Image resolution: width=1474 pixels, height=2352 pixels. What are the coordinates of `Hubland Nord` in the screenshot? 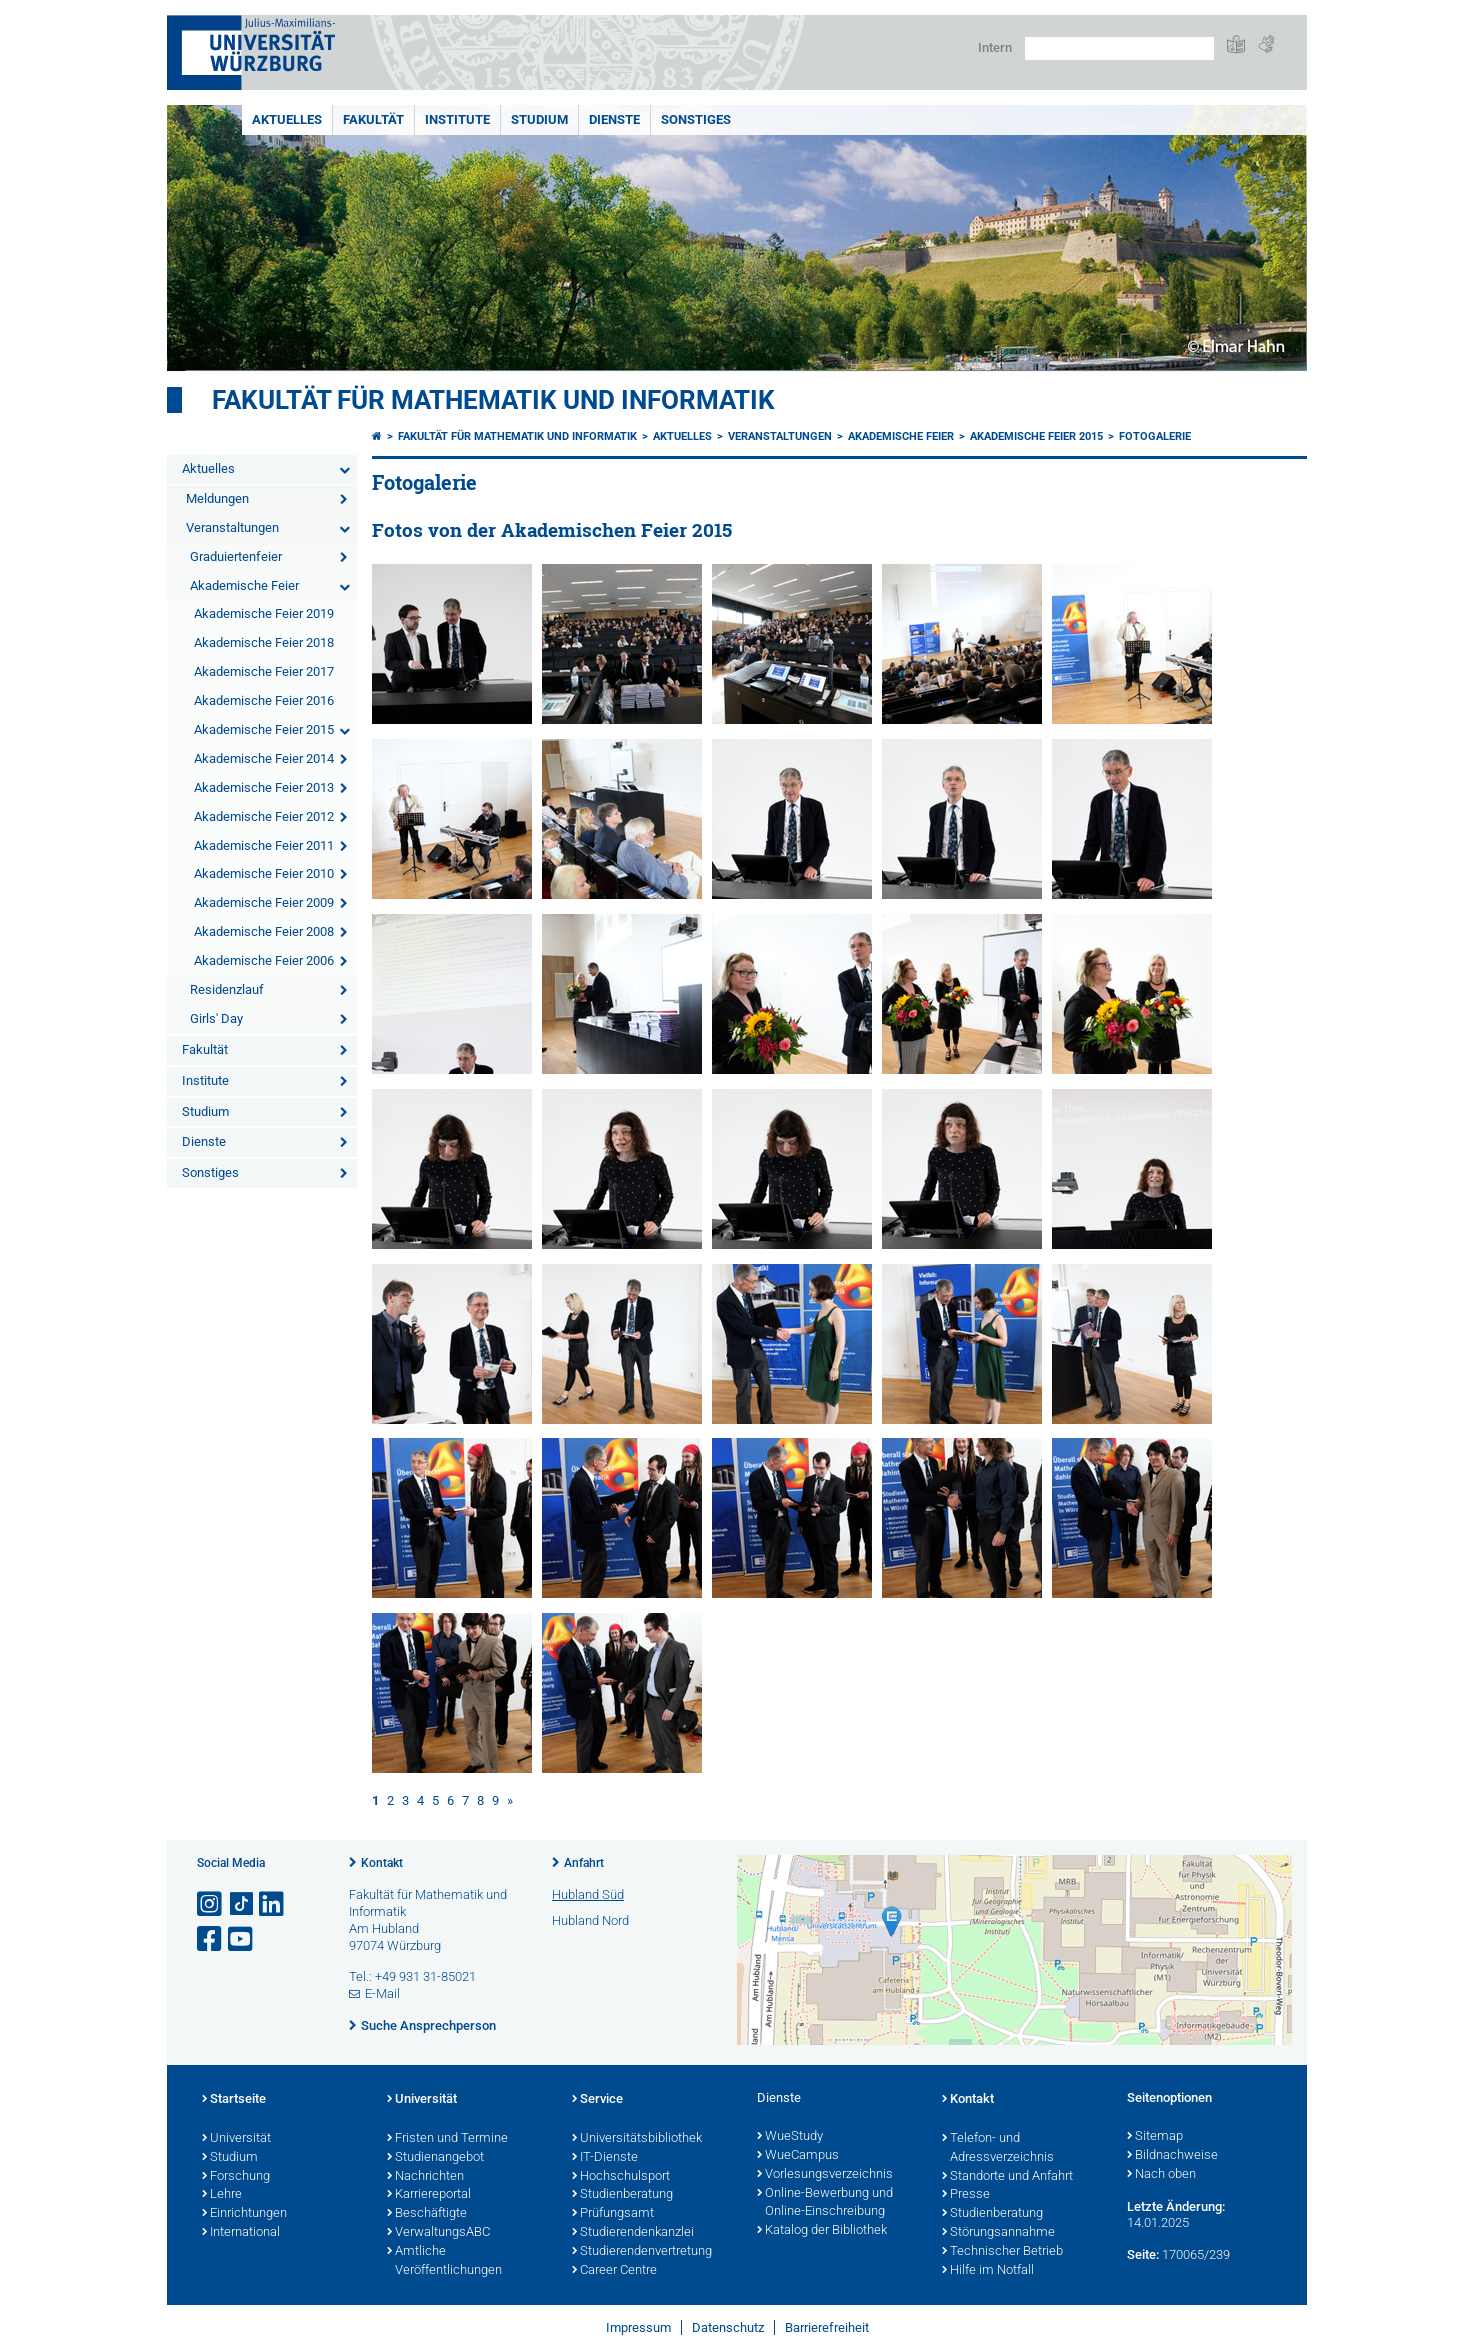 It's located at (590, 1920).